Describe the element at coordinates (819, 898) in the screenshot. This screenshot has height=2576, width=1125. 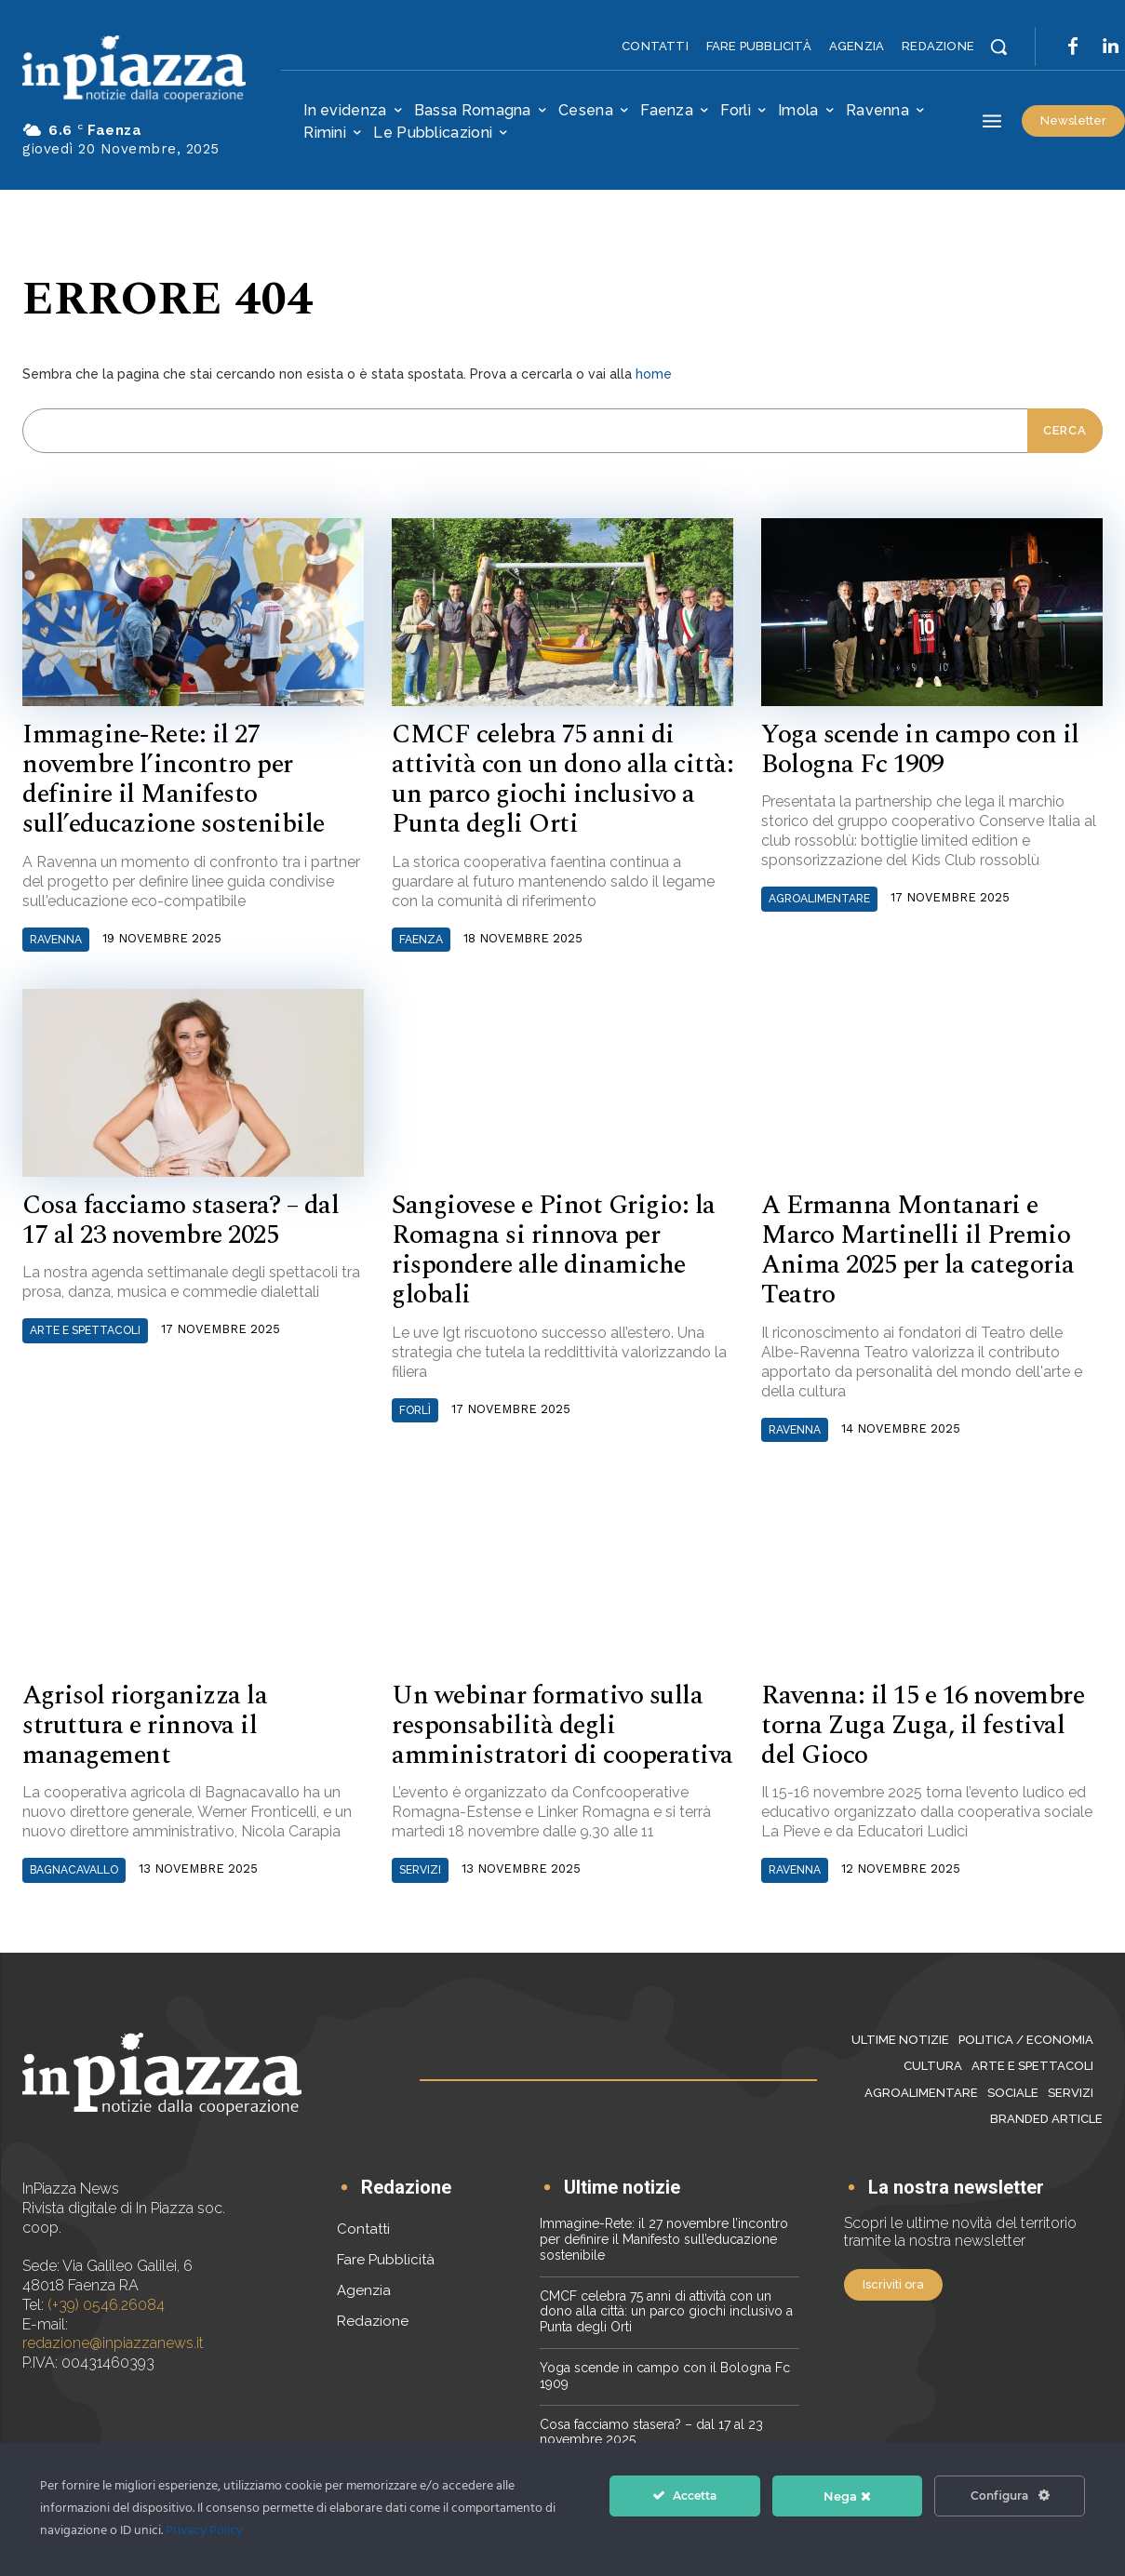
I see `Agroalimentare` at that location.